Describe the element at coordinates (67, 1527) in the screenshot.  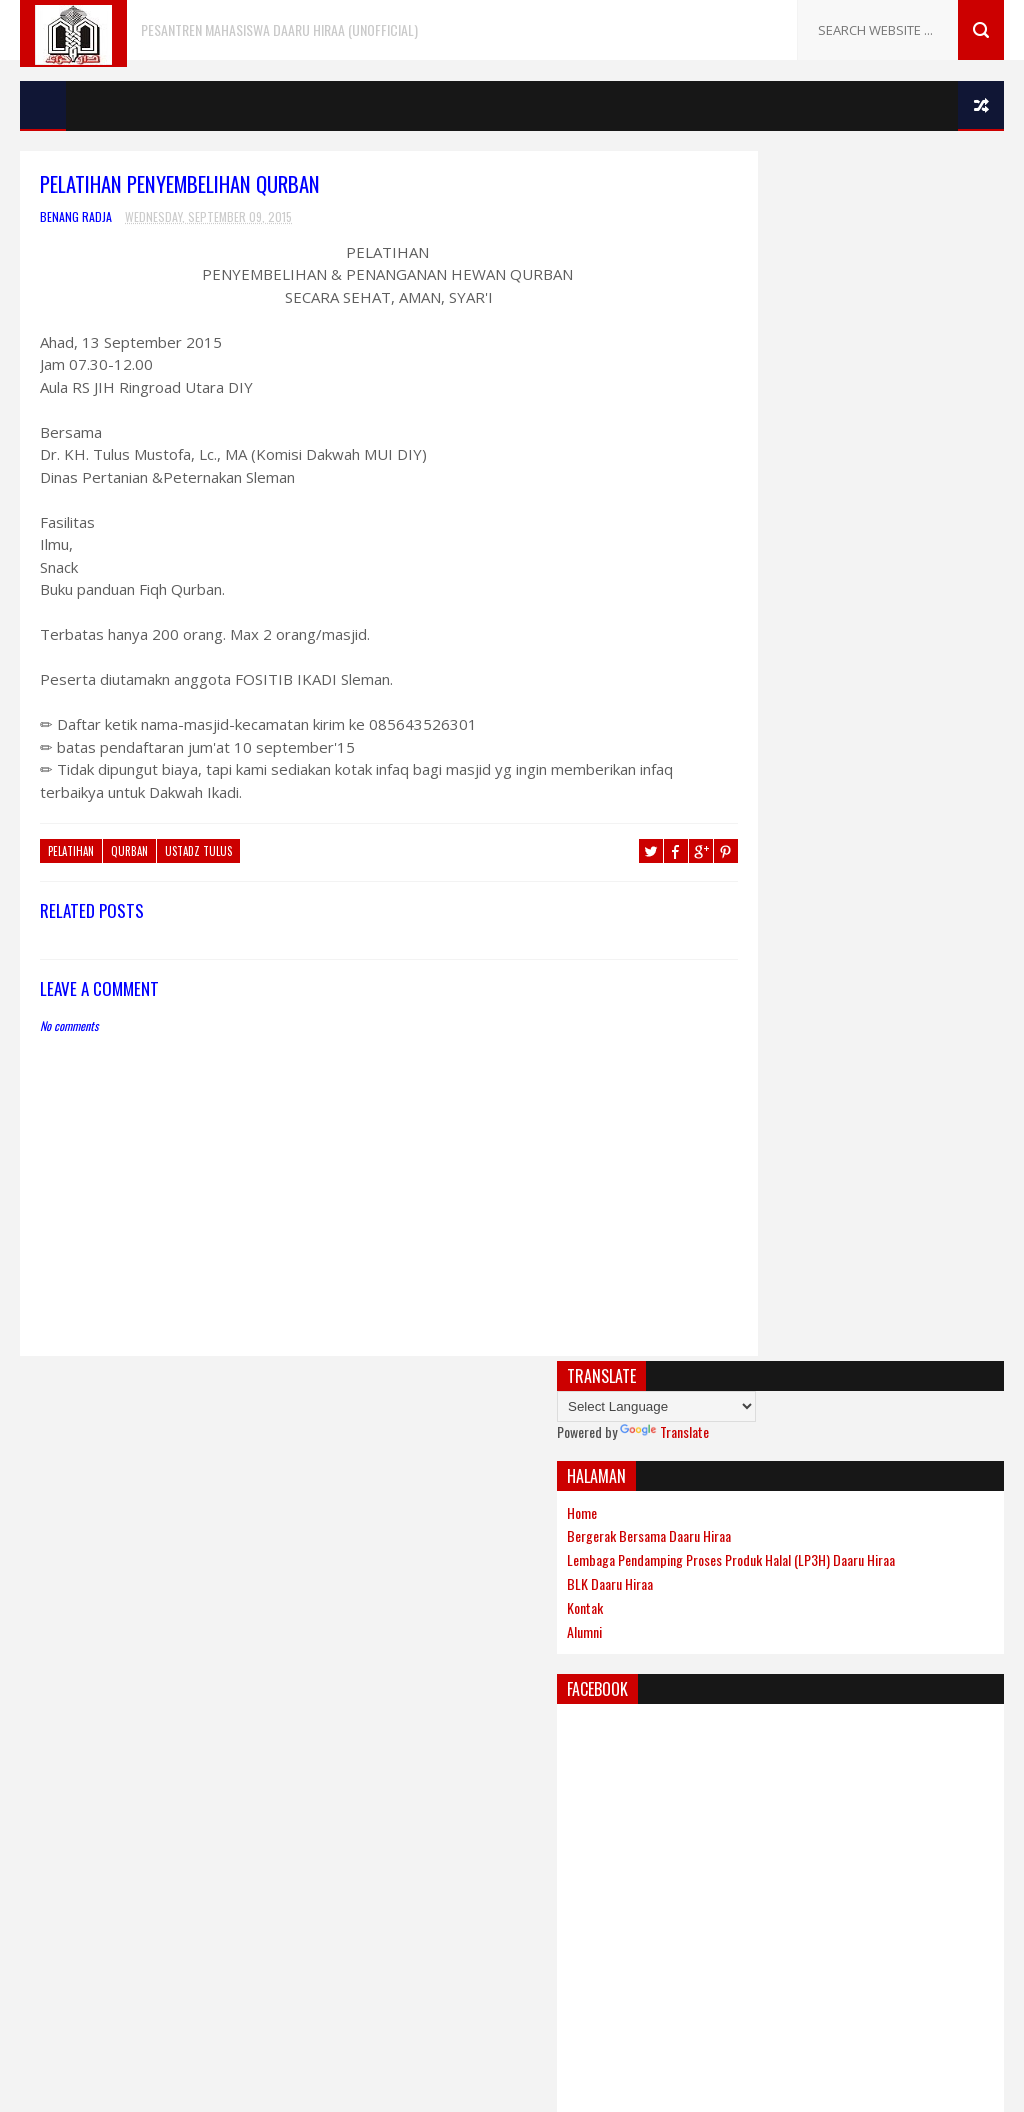
I see `Muhammadiyah` at that location.